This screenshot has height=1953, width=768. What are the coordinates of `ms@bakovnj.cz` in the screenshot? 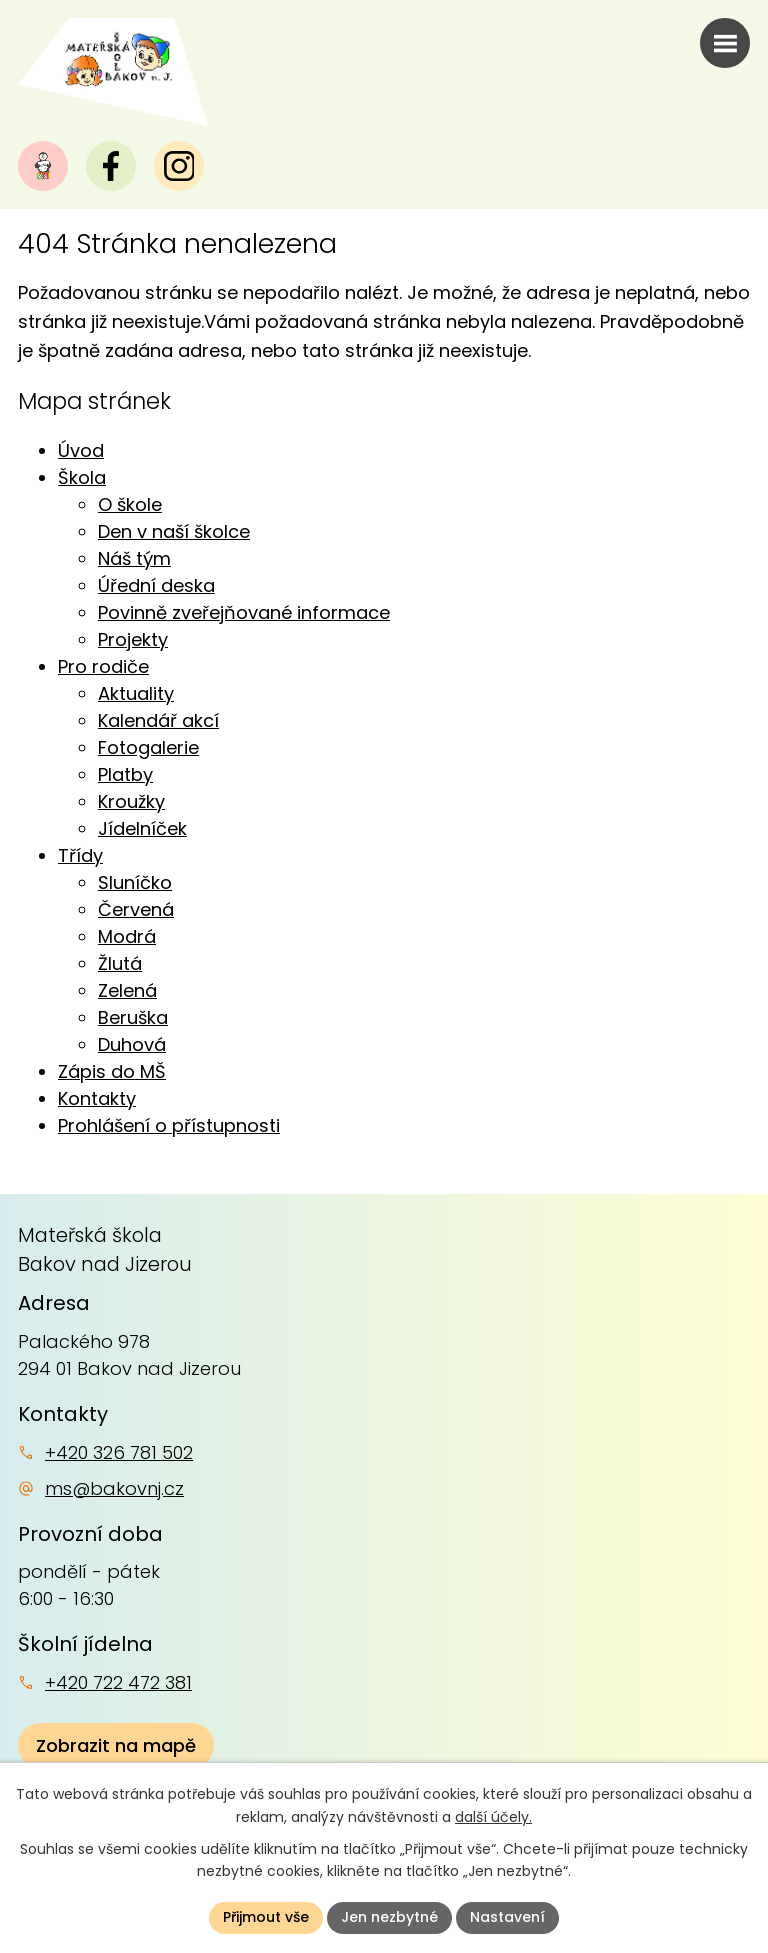 It's located at (114, 1488).